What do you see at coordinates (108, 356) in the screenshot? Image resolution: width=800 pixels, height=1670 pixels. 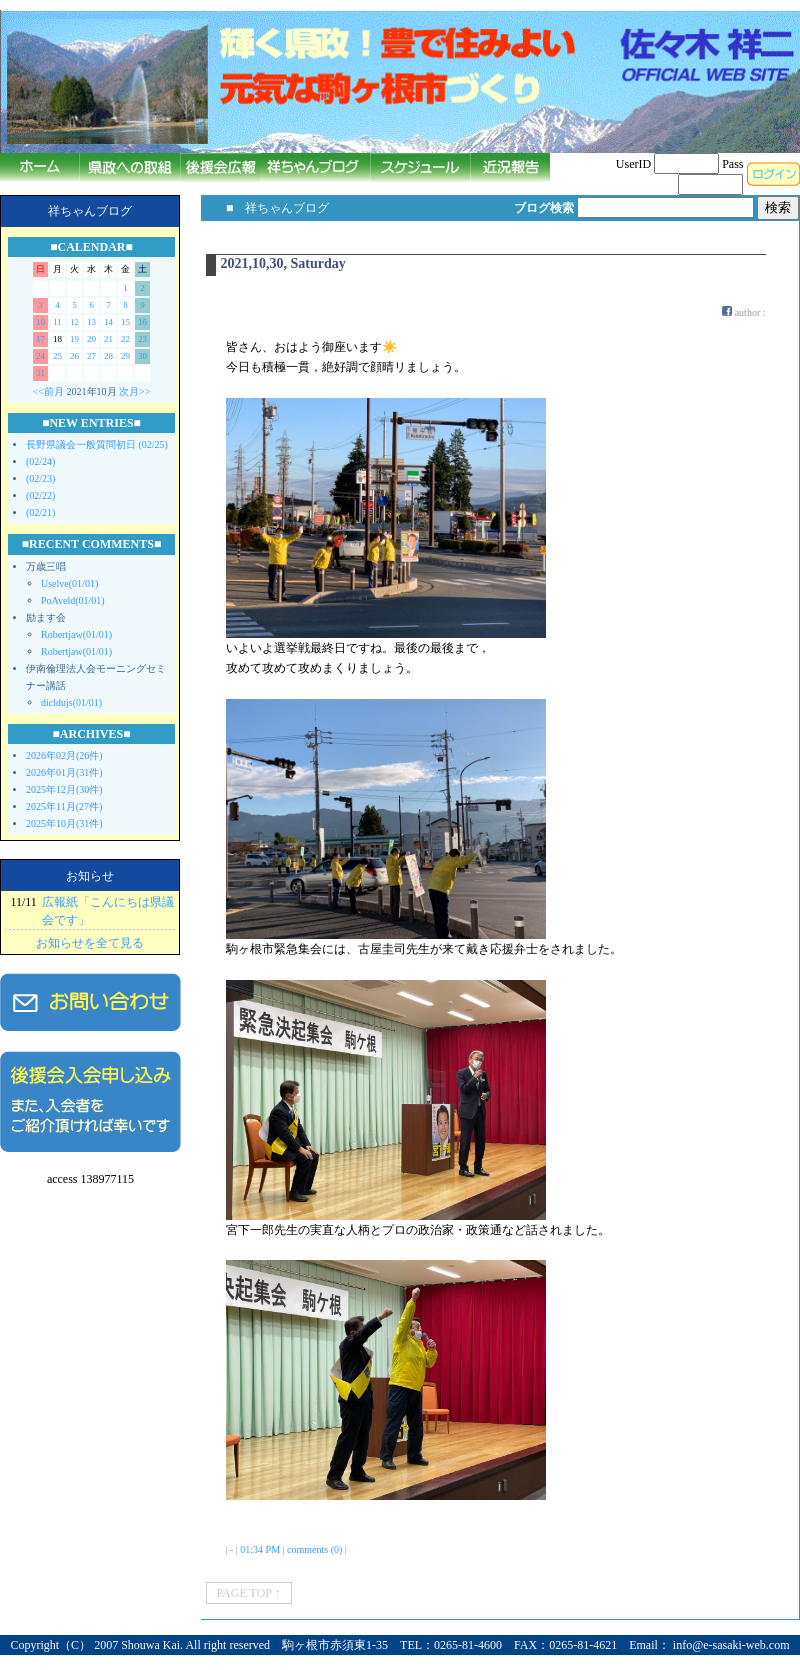 I see `28` at bounding box center [108, 356].